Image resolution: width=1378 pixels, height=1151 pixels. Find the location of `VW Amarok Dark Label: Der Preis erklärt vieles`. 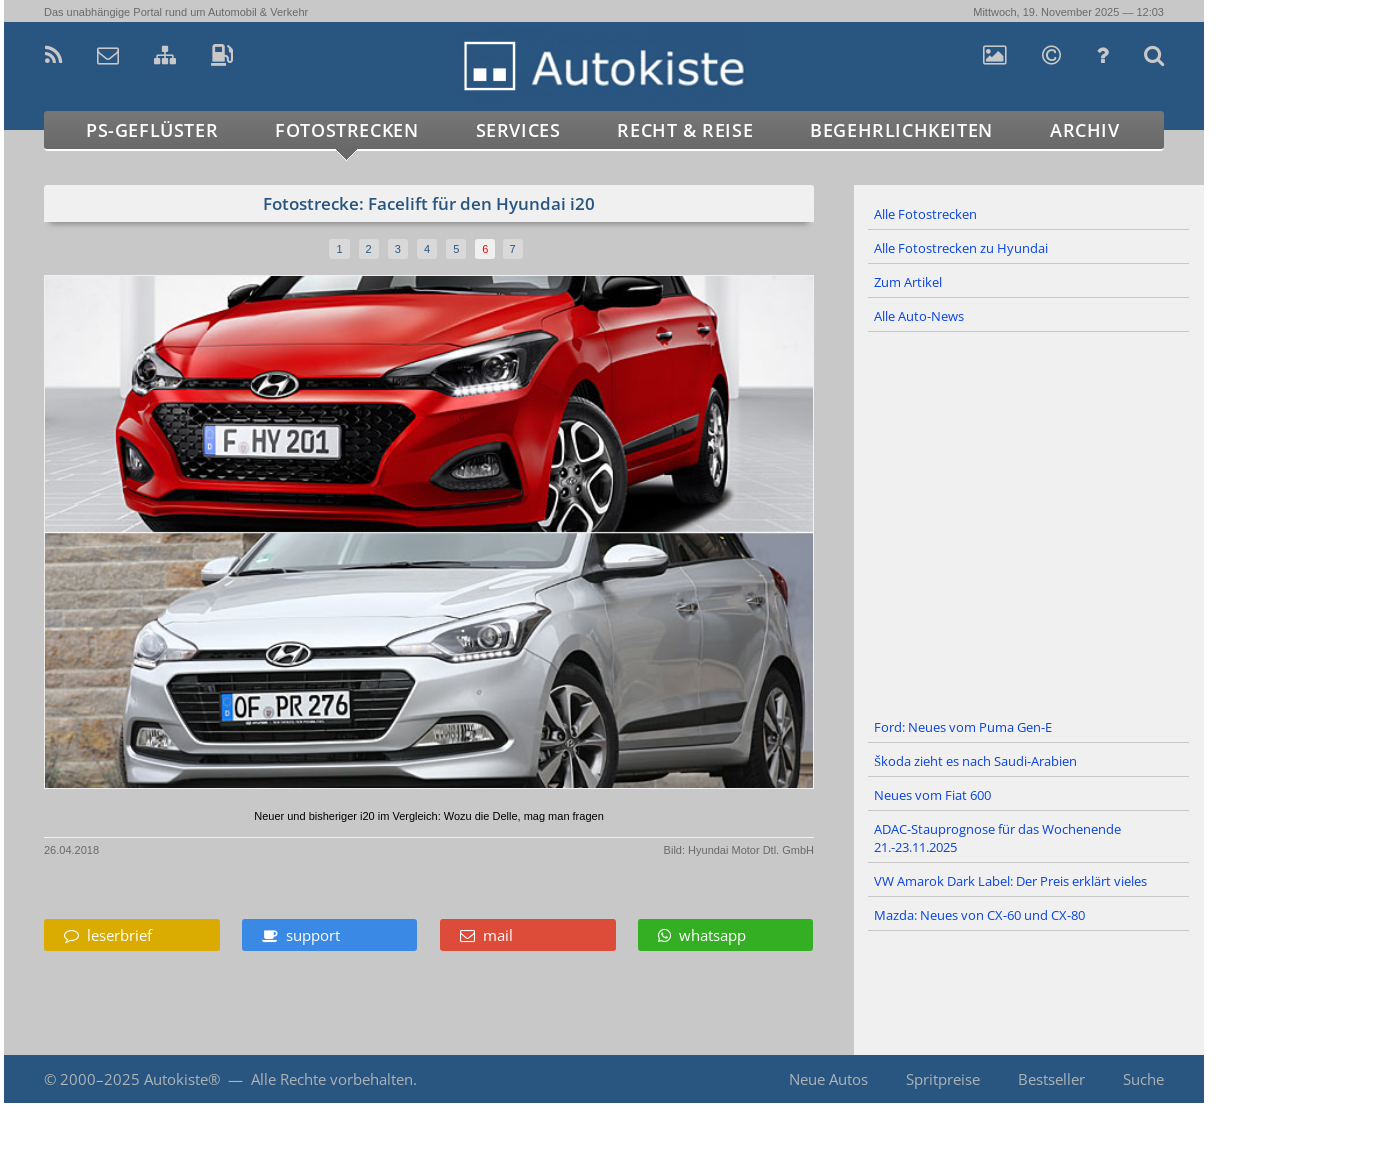

VW Amarok Dark Label: Der Preis erklärt vieles is located at coordinates (1010, 881).